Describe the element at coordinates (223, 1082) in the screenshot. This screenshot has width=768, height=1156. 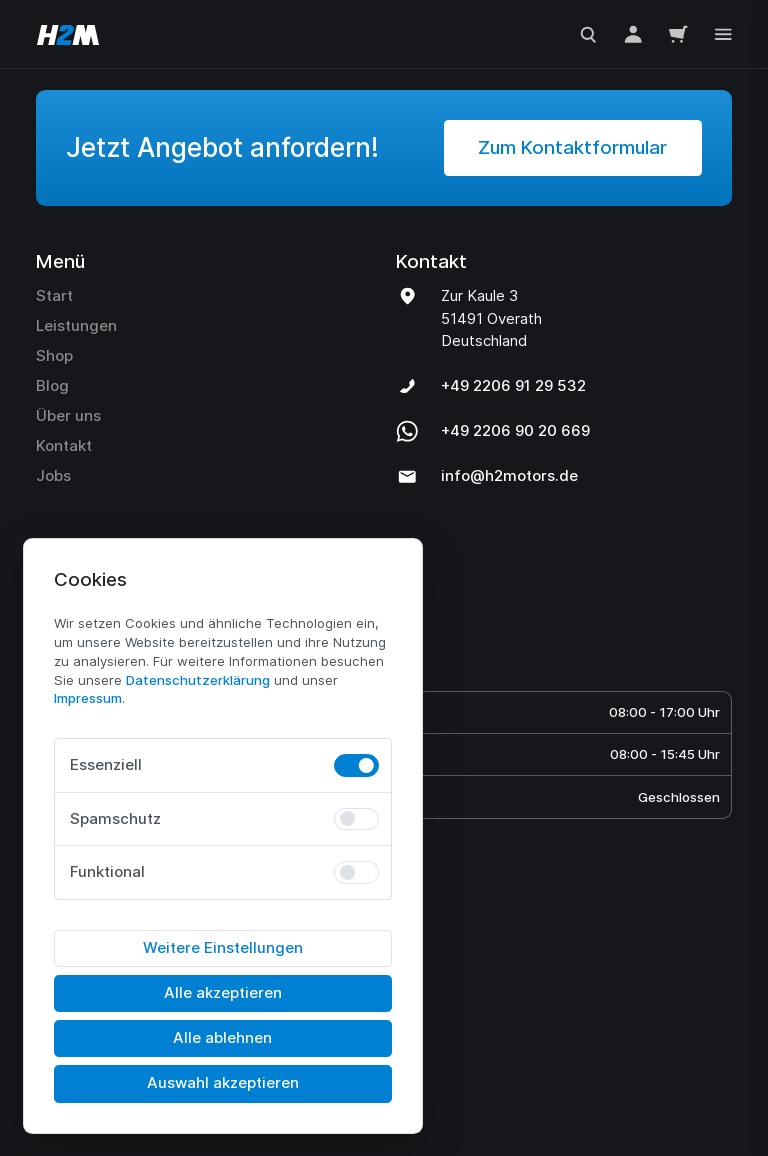
I see `Auswahl akzeptieren` at that location.